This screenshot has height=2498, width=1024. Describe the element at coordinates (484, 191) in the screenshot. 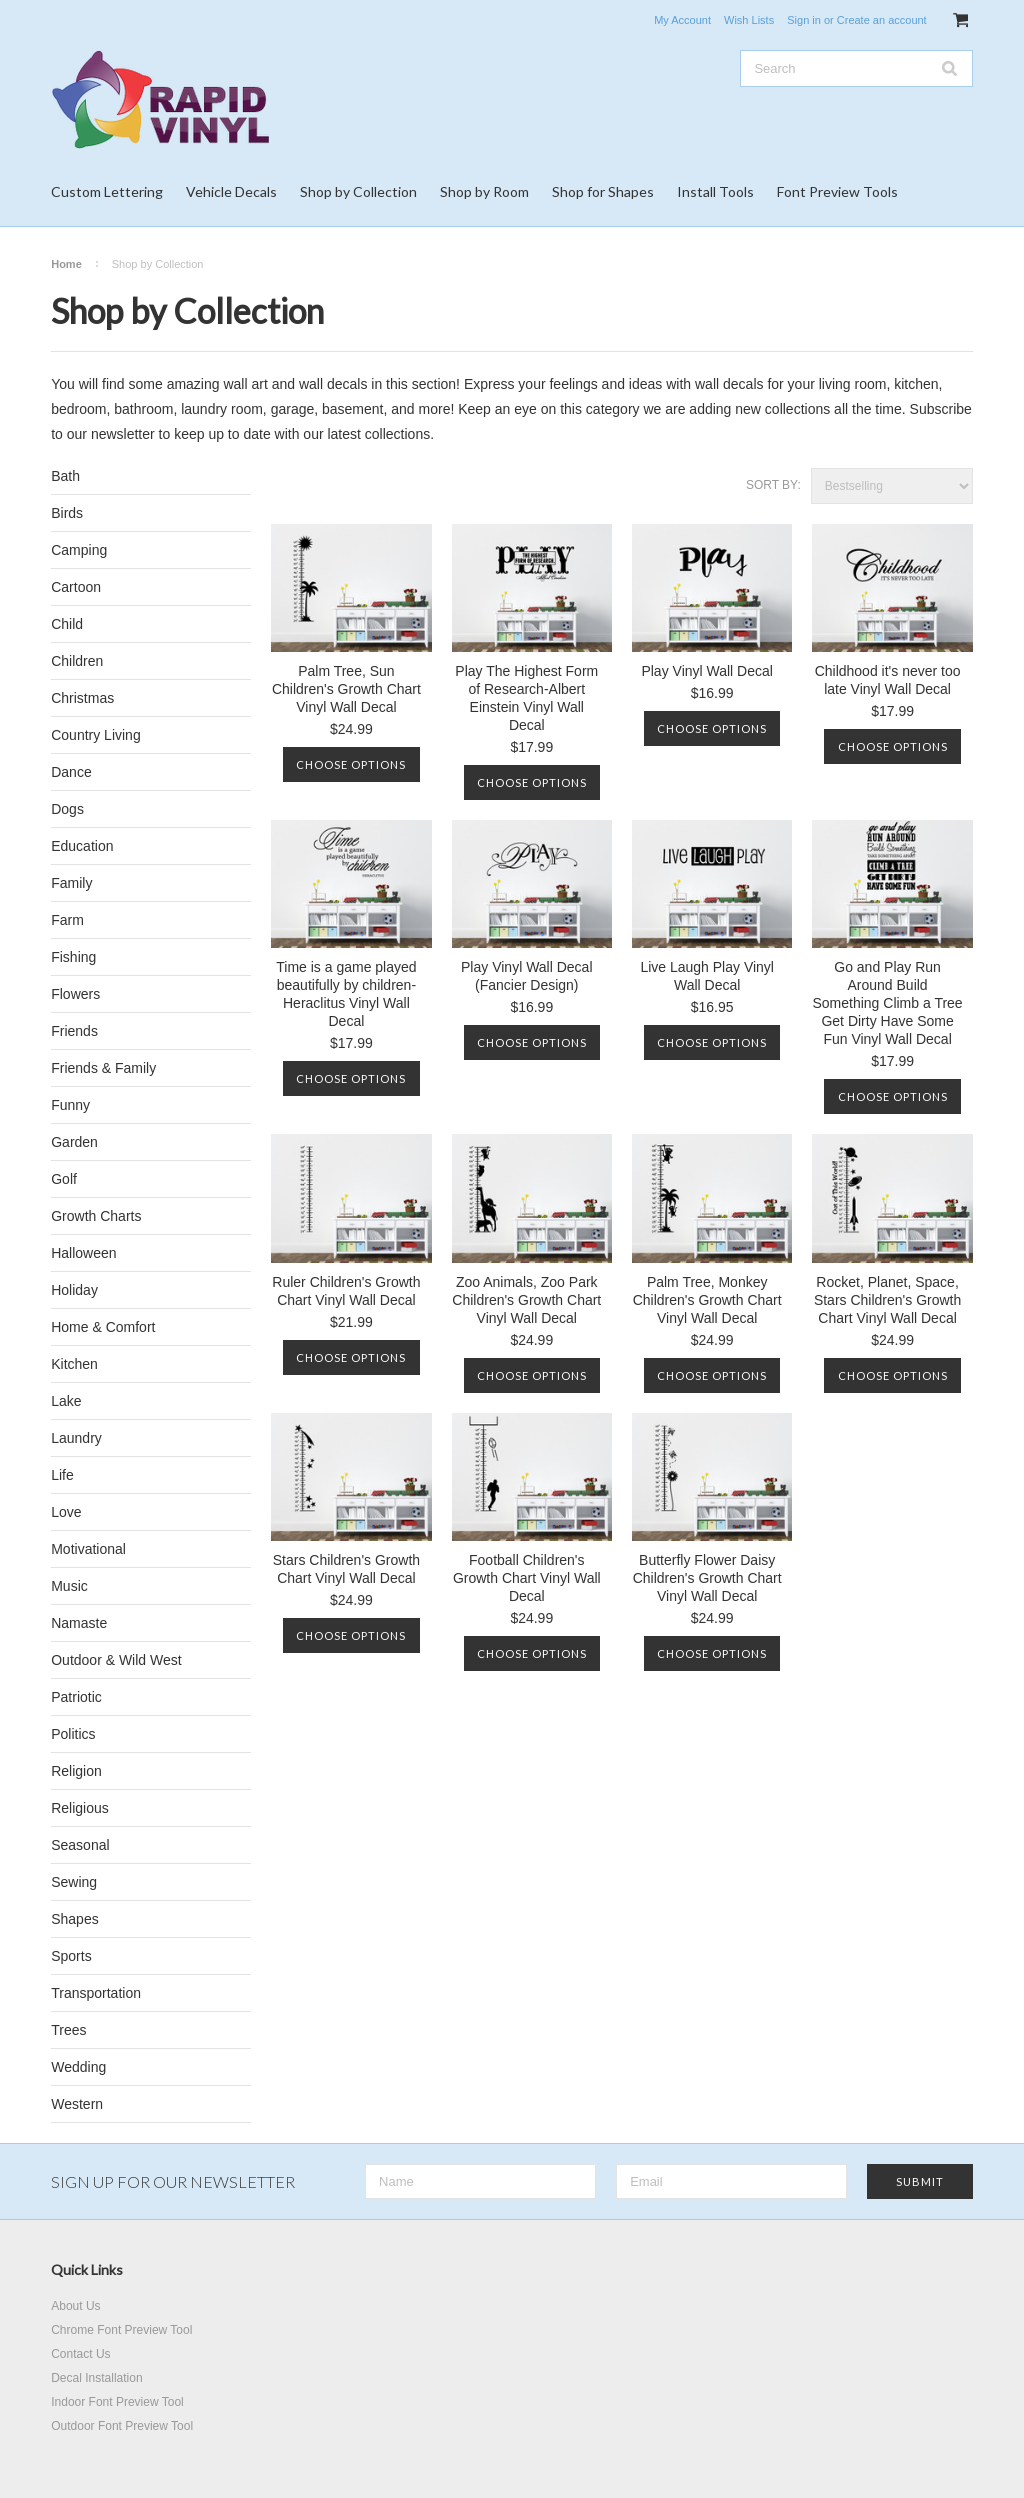

I see `Shop by Room` at that location.